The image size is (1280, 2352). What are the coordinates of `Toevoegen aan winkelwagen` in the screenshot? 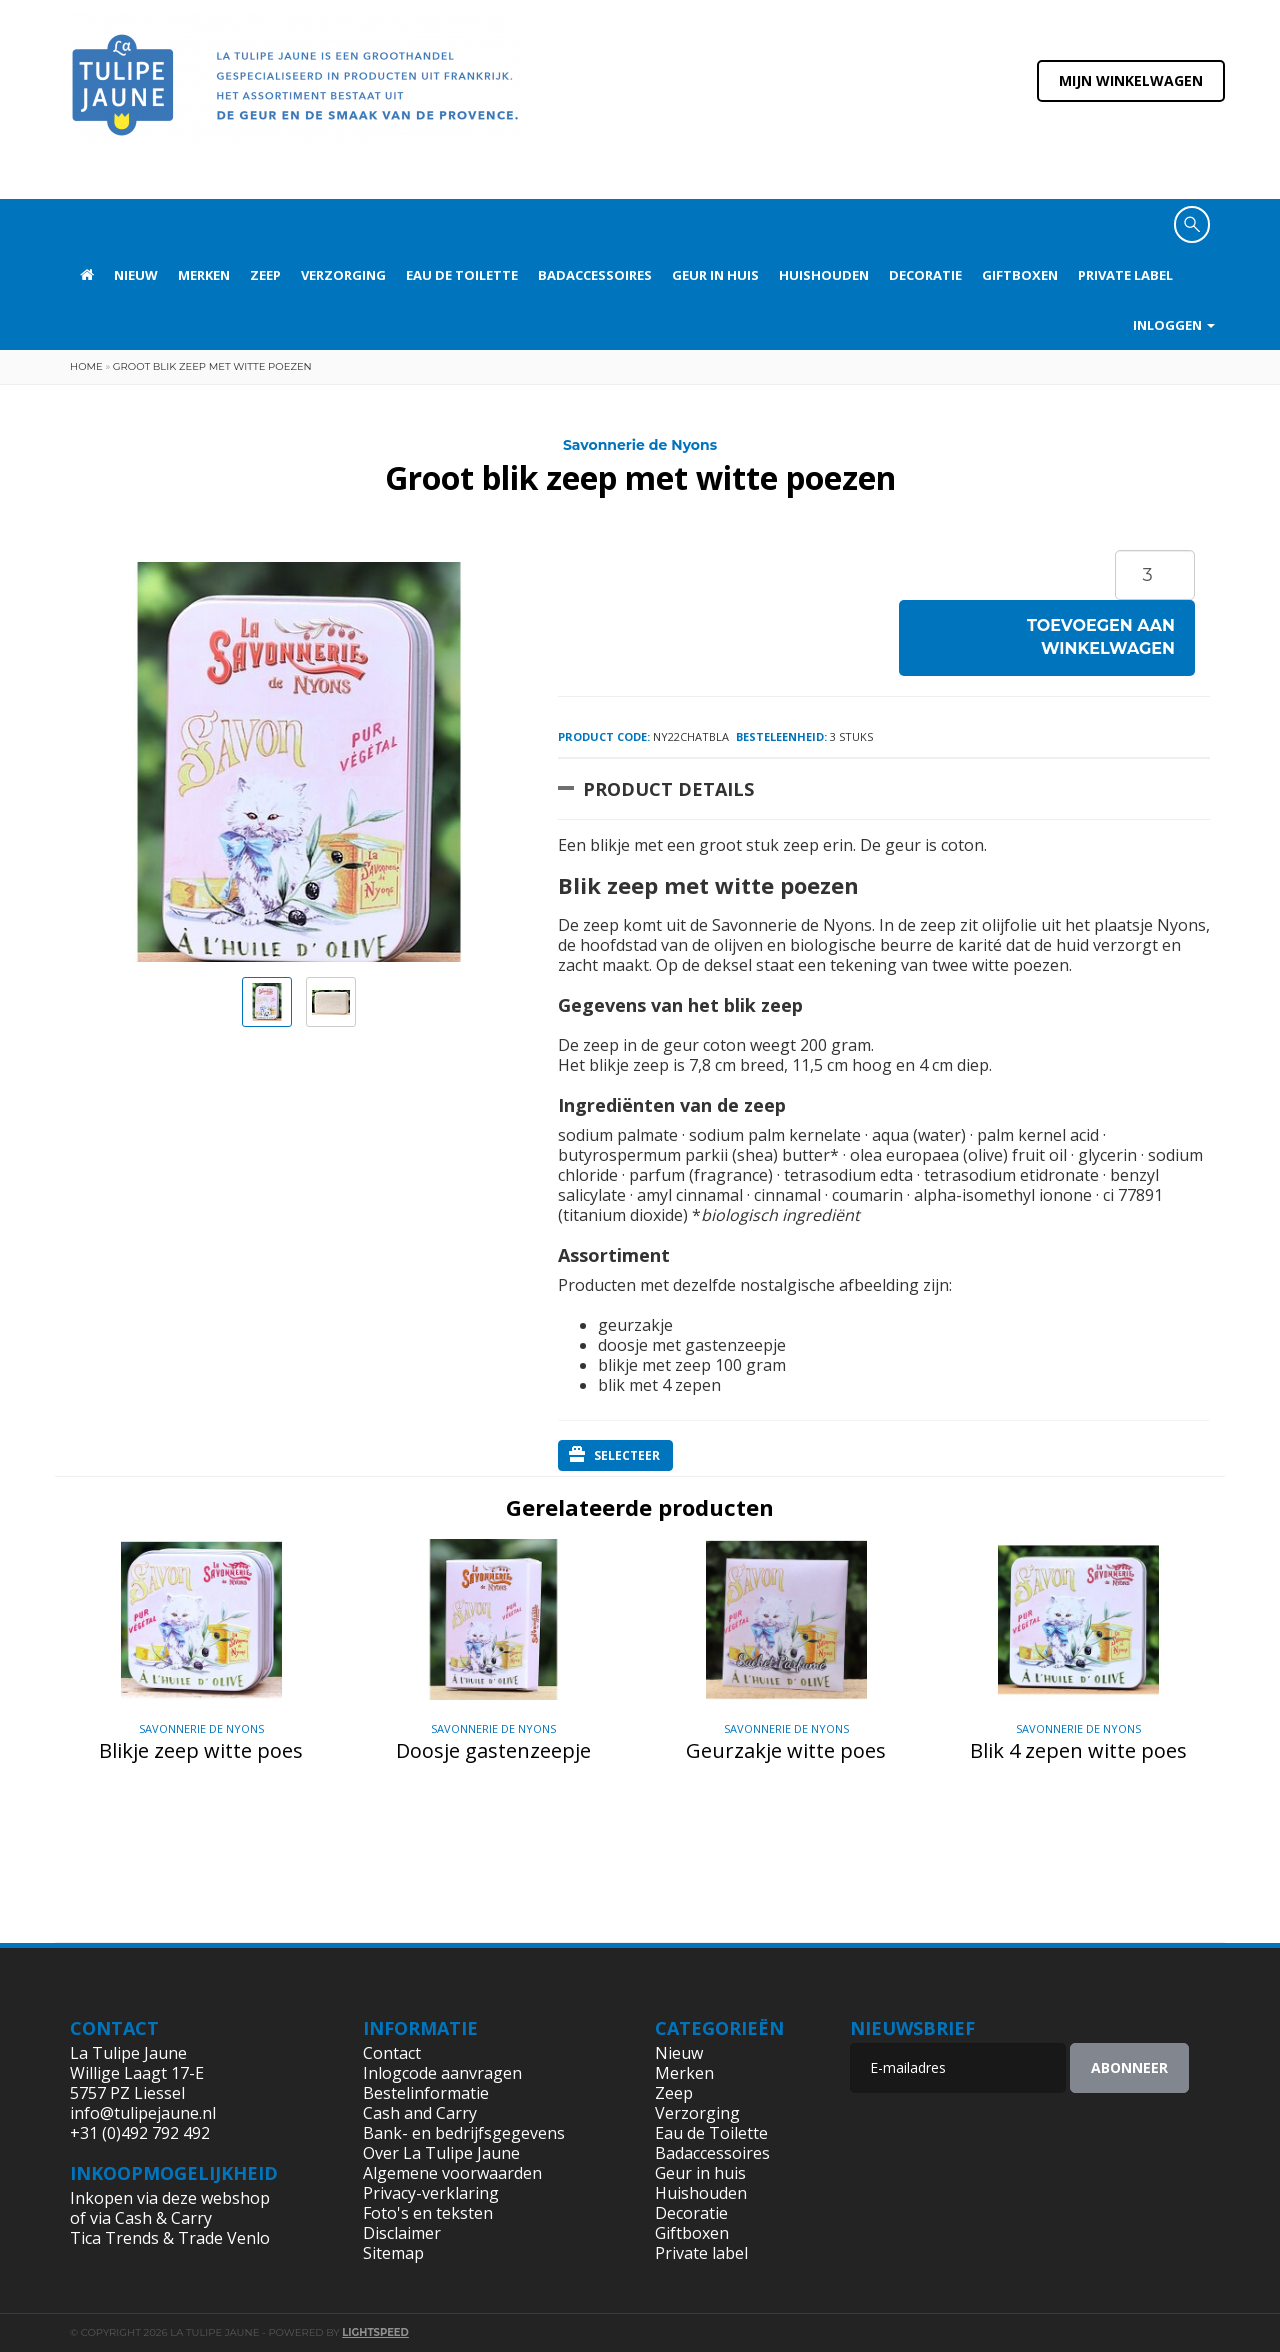 It's located at (1101, 637).